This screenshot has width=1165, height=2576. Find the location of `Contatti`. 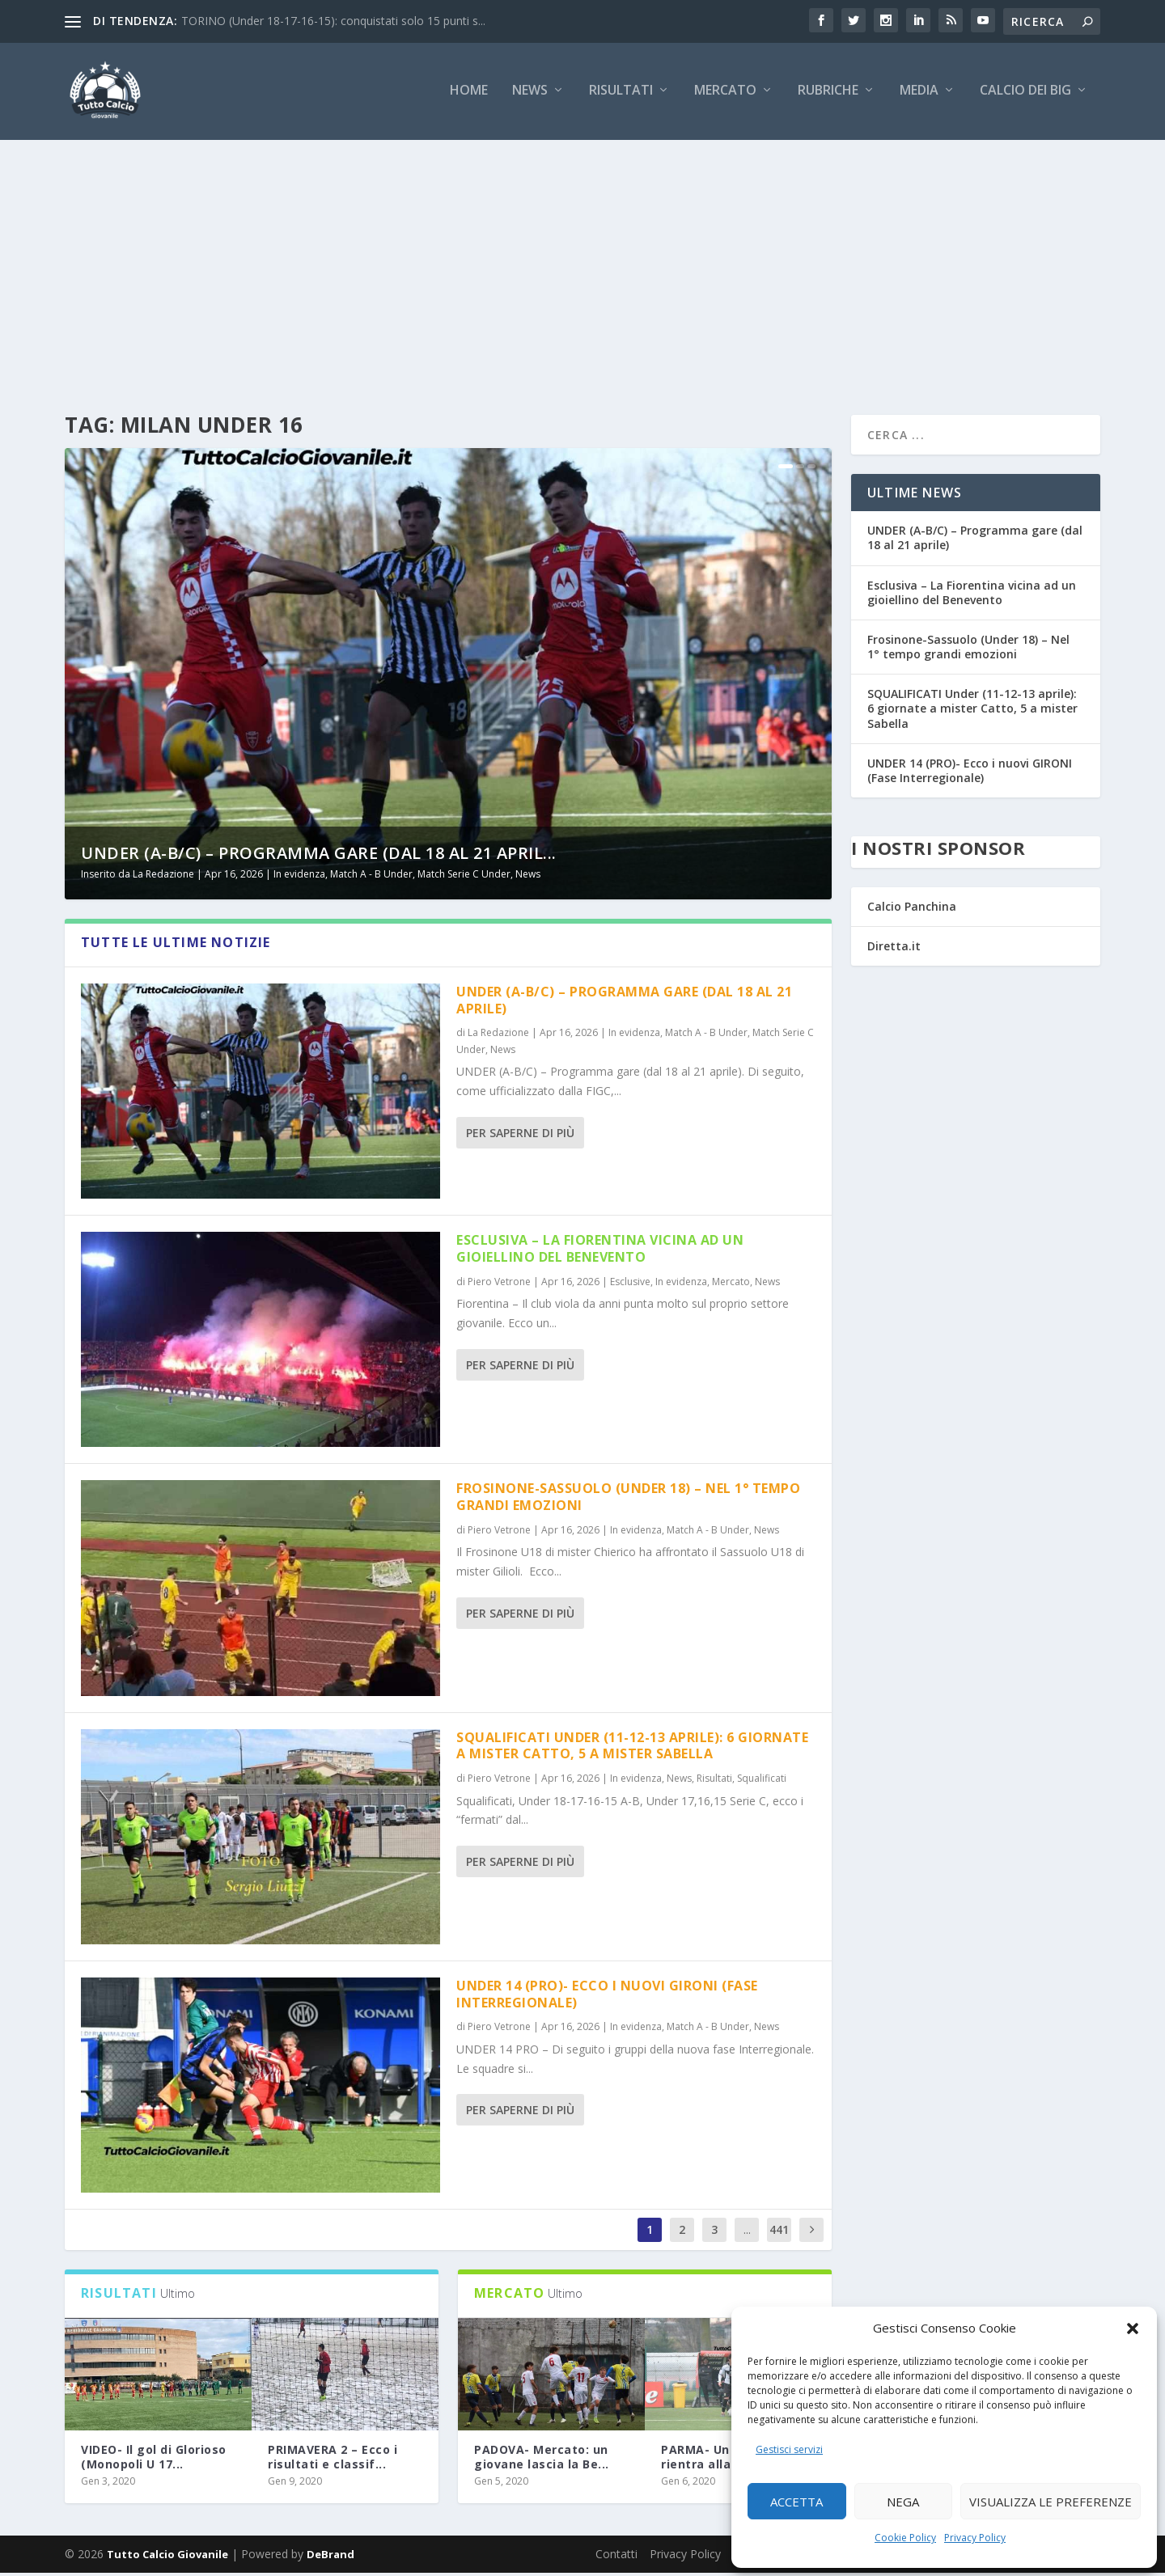

Contatti is located at coordinates (616, 2557).